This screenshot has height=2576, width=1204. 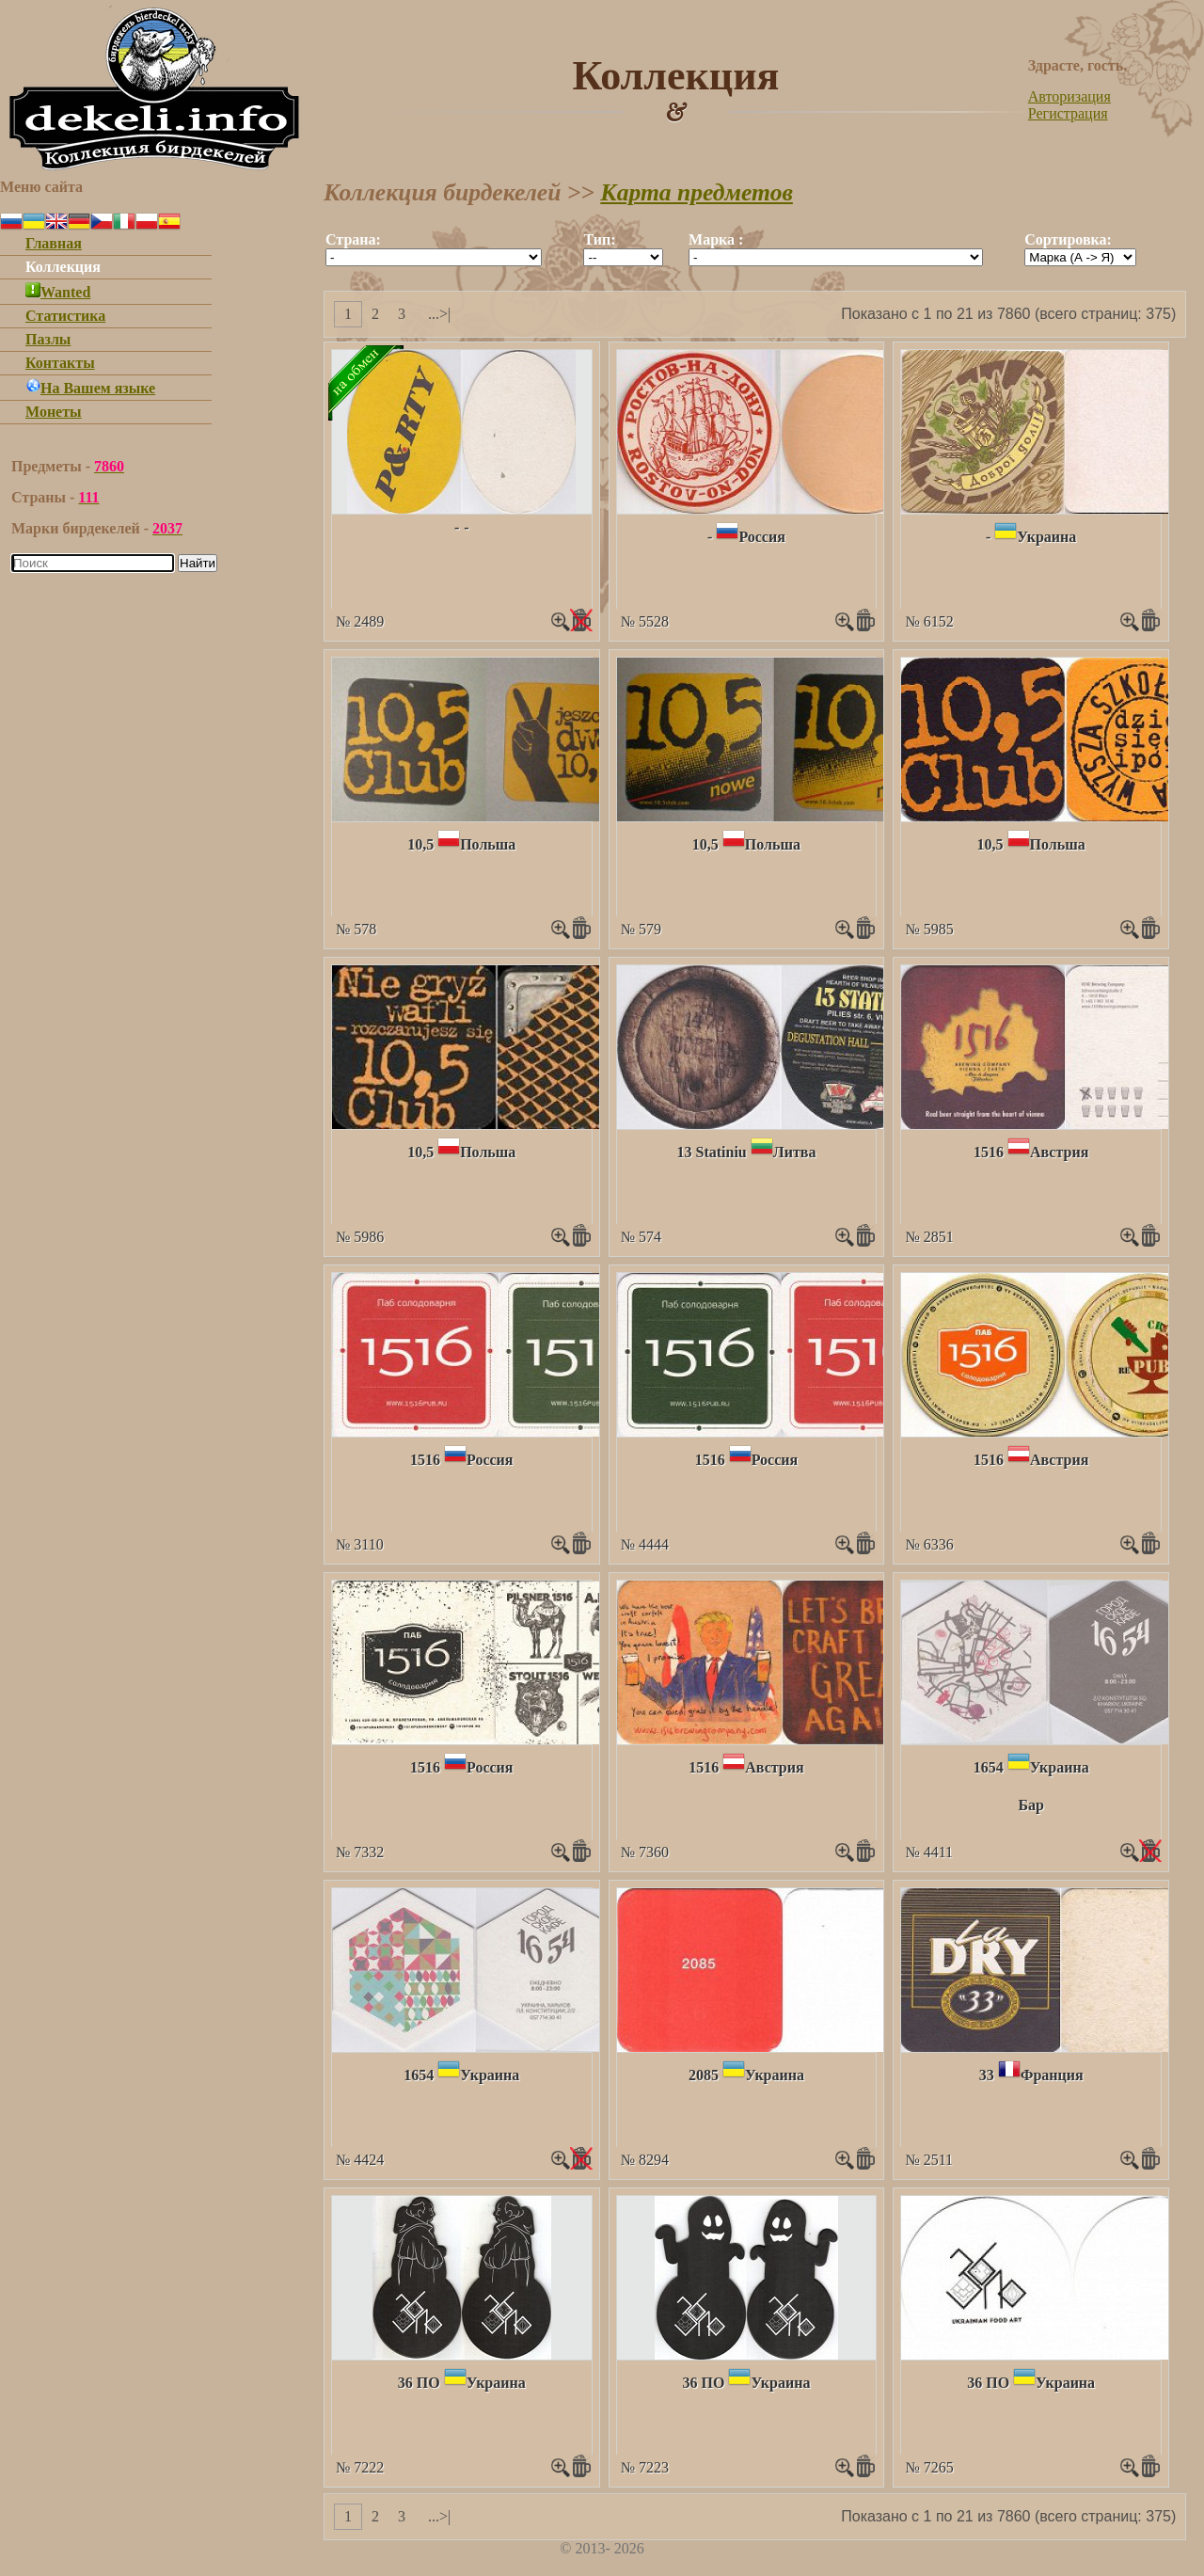 What do you see at coordinates (65, 316) in the screenshot?
I see `Статистика` at bounding box center [65, 316].